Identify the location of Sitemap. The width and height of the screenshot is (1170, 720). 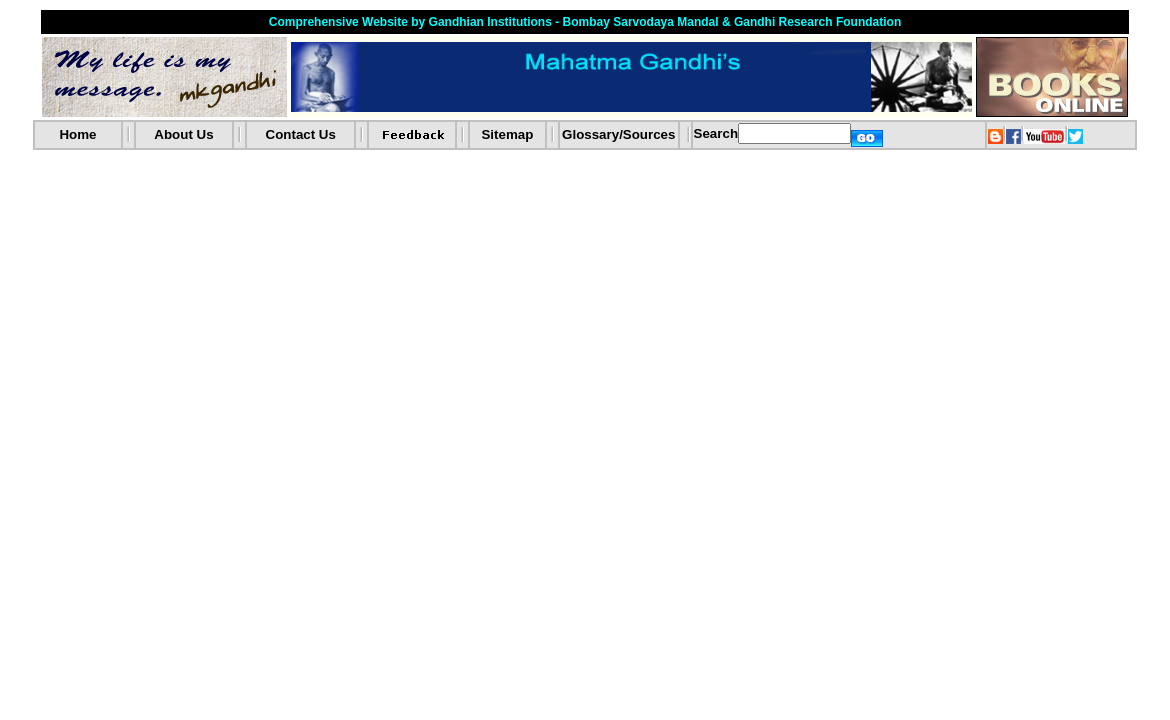
(507, 134).